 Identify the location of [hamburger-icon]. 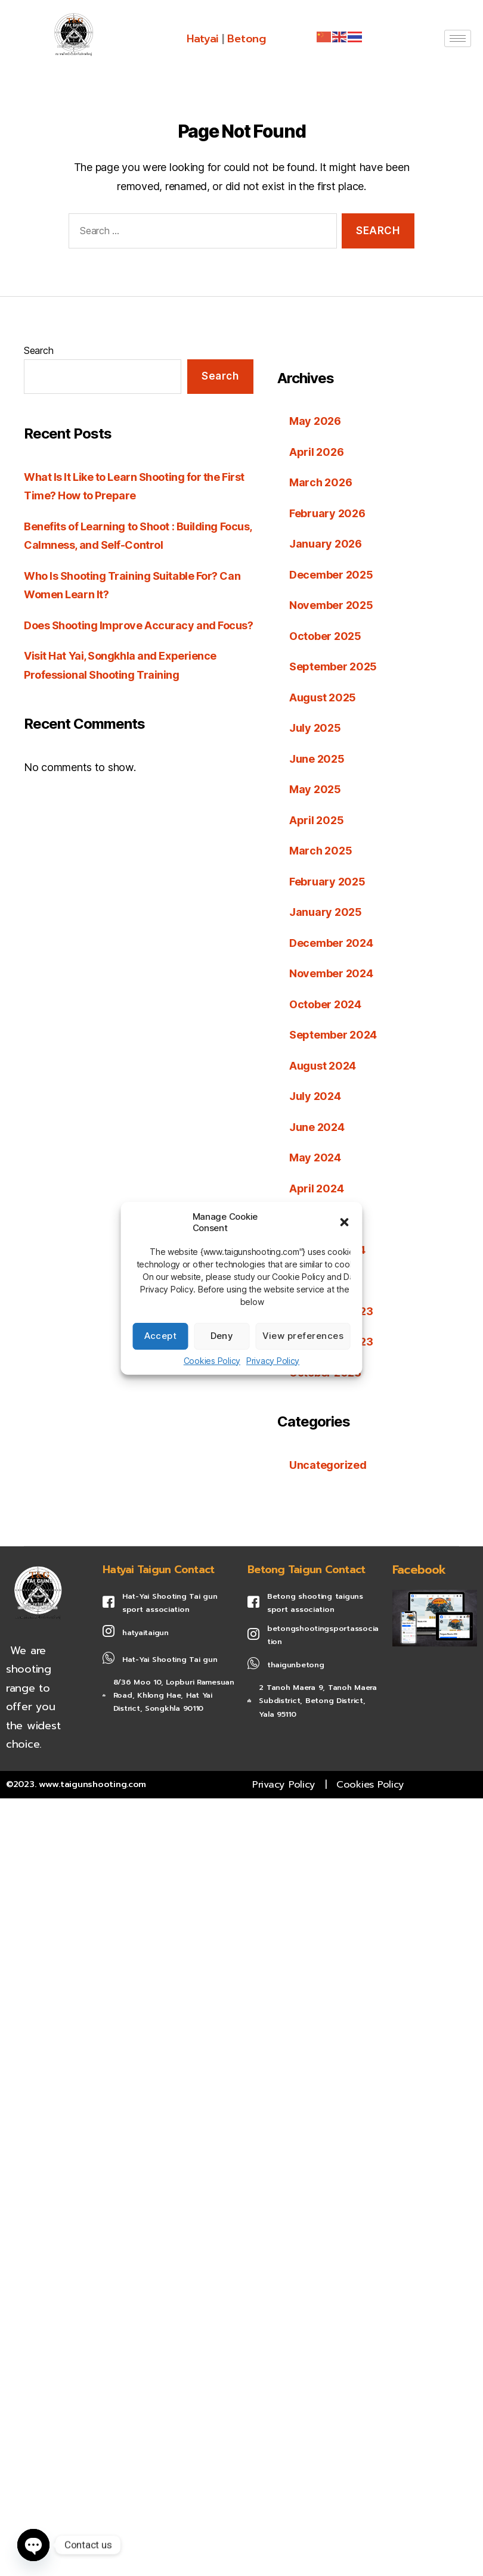
(457, 38).